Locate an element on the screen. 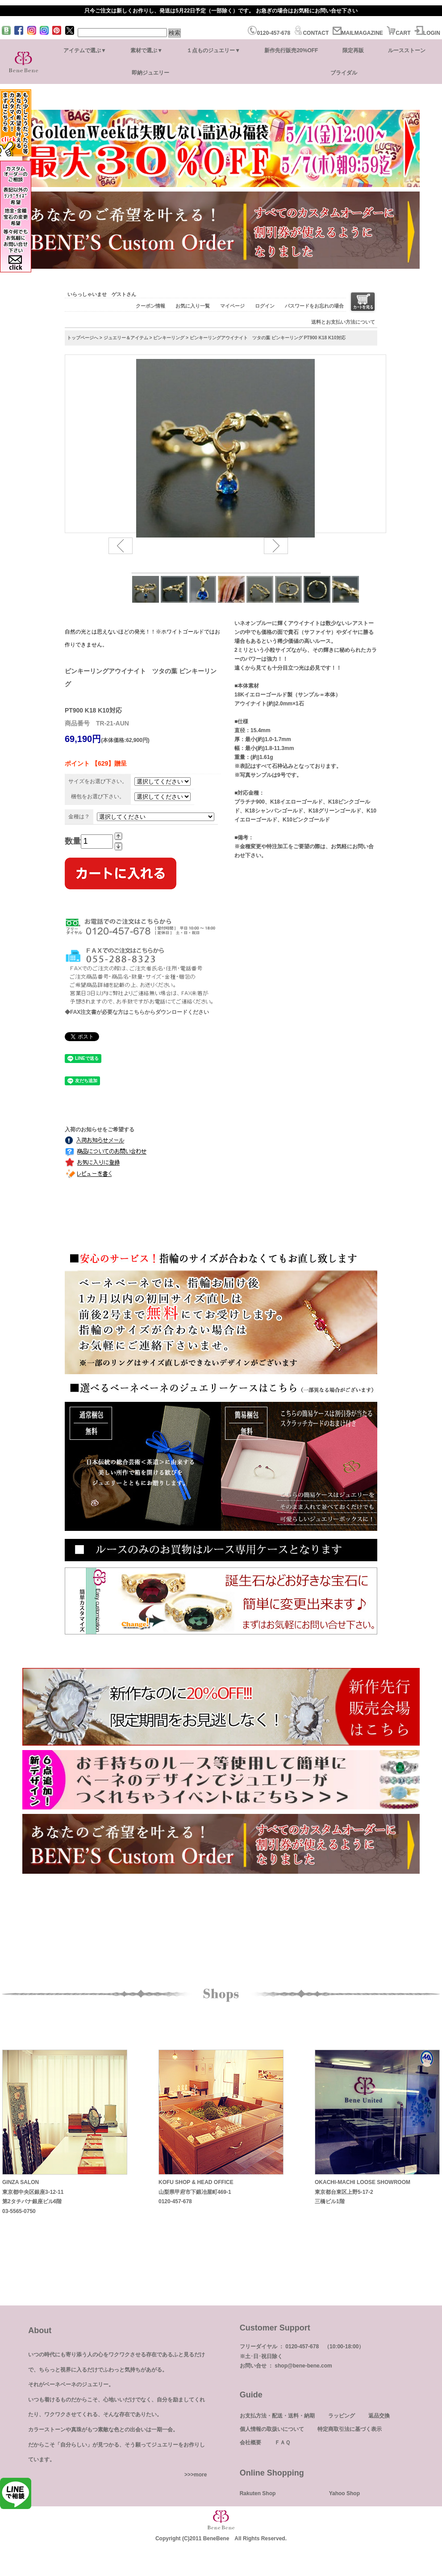  CART is located at coordinates (398, 33).